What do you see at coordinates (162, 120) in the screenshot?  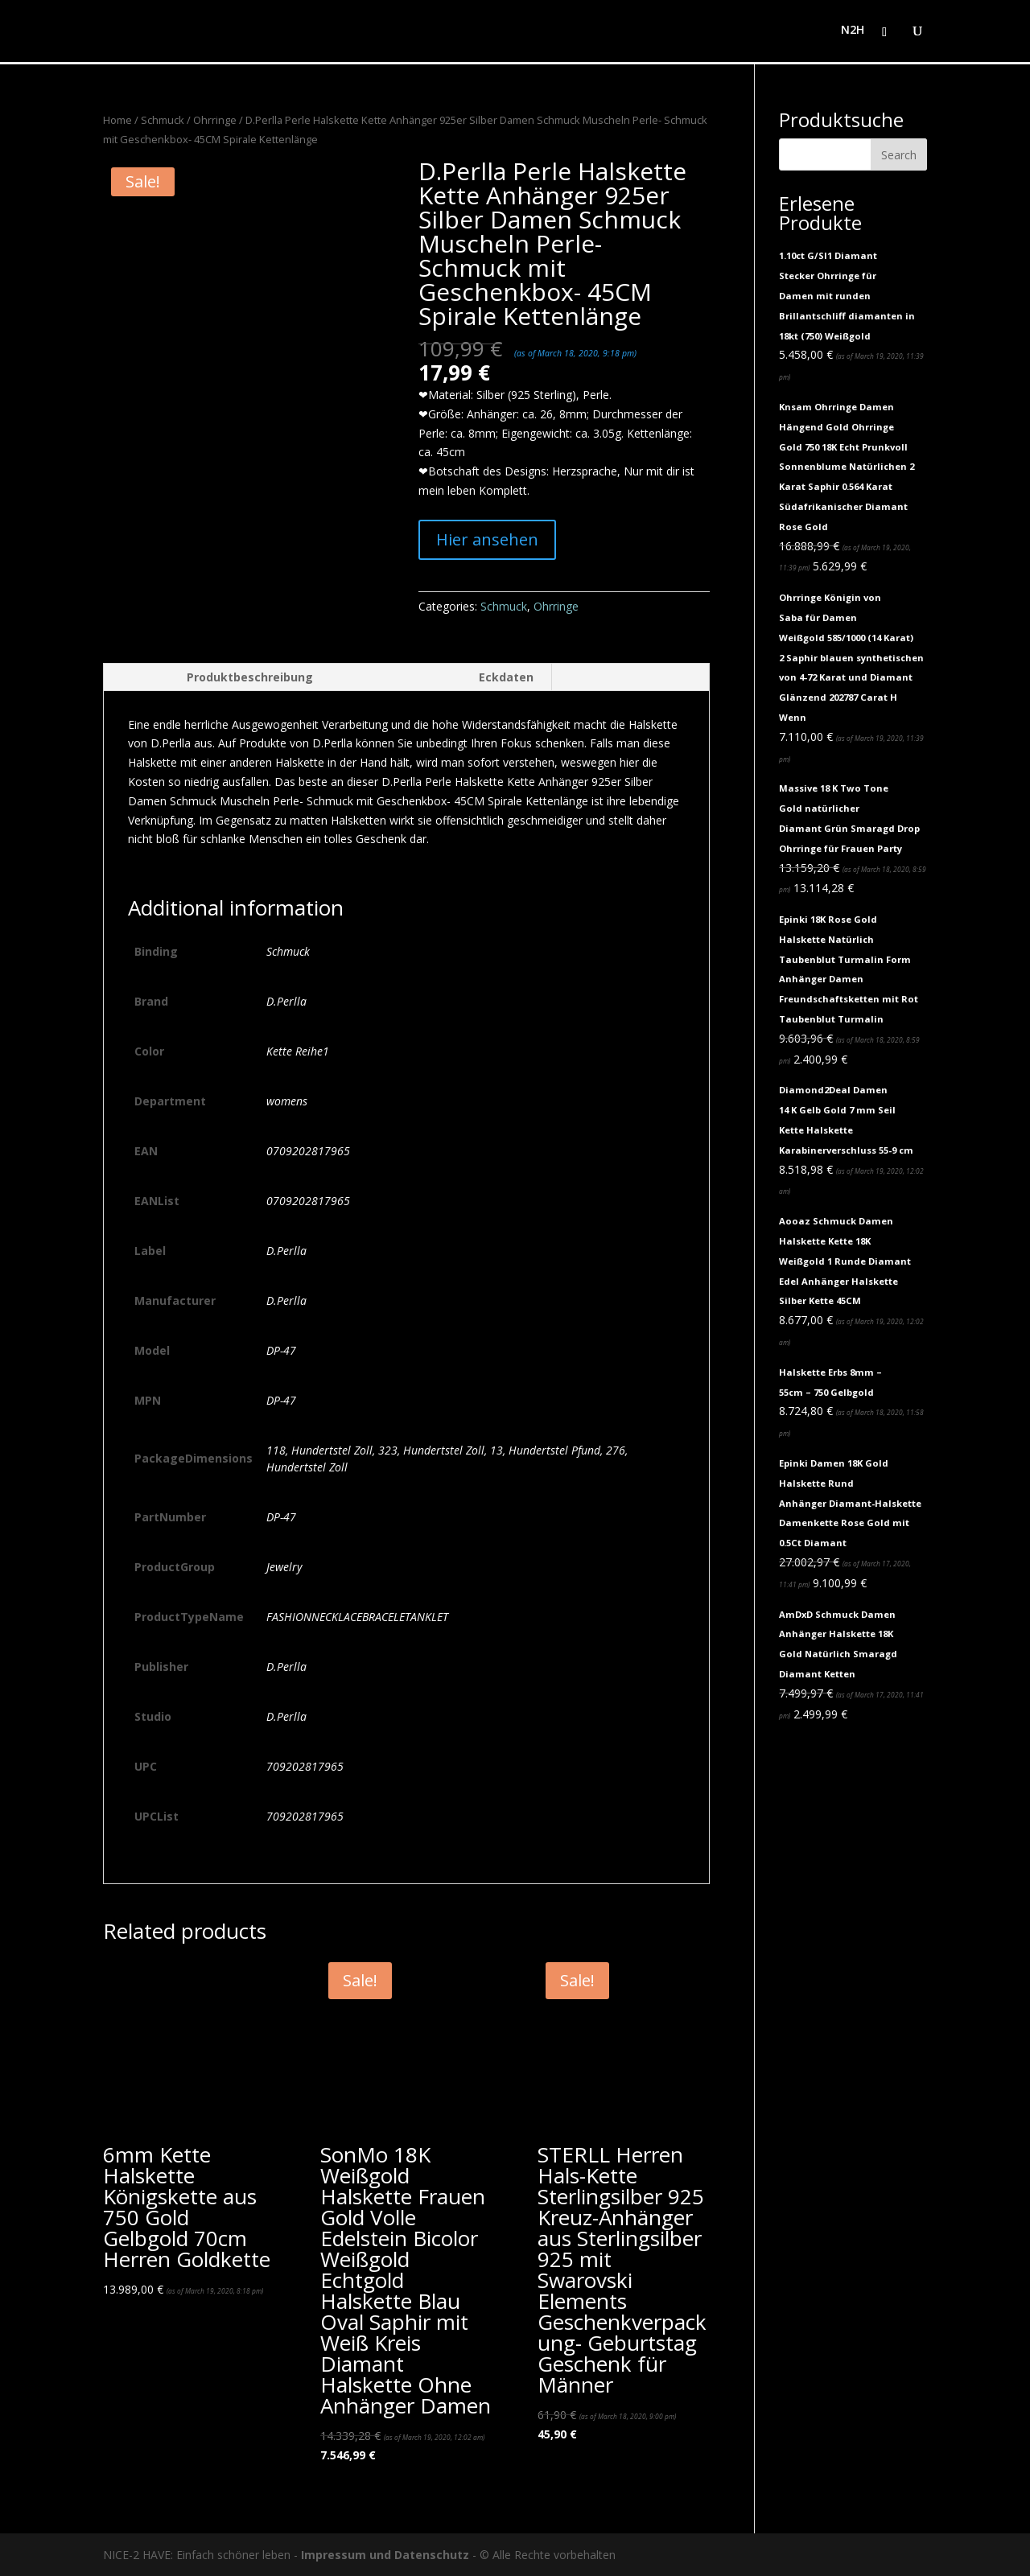 I see `Schmuck` at bounding box center [162, 120].